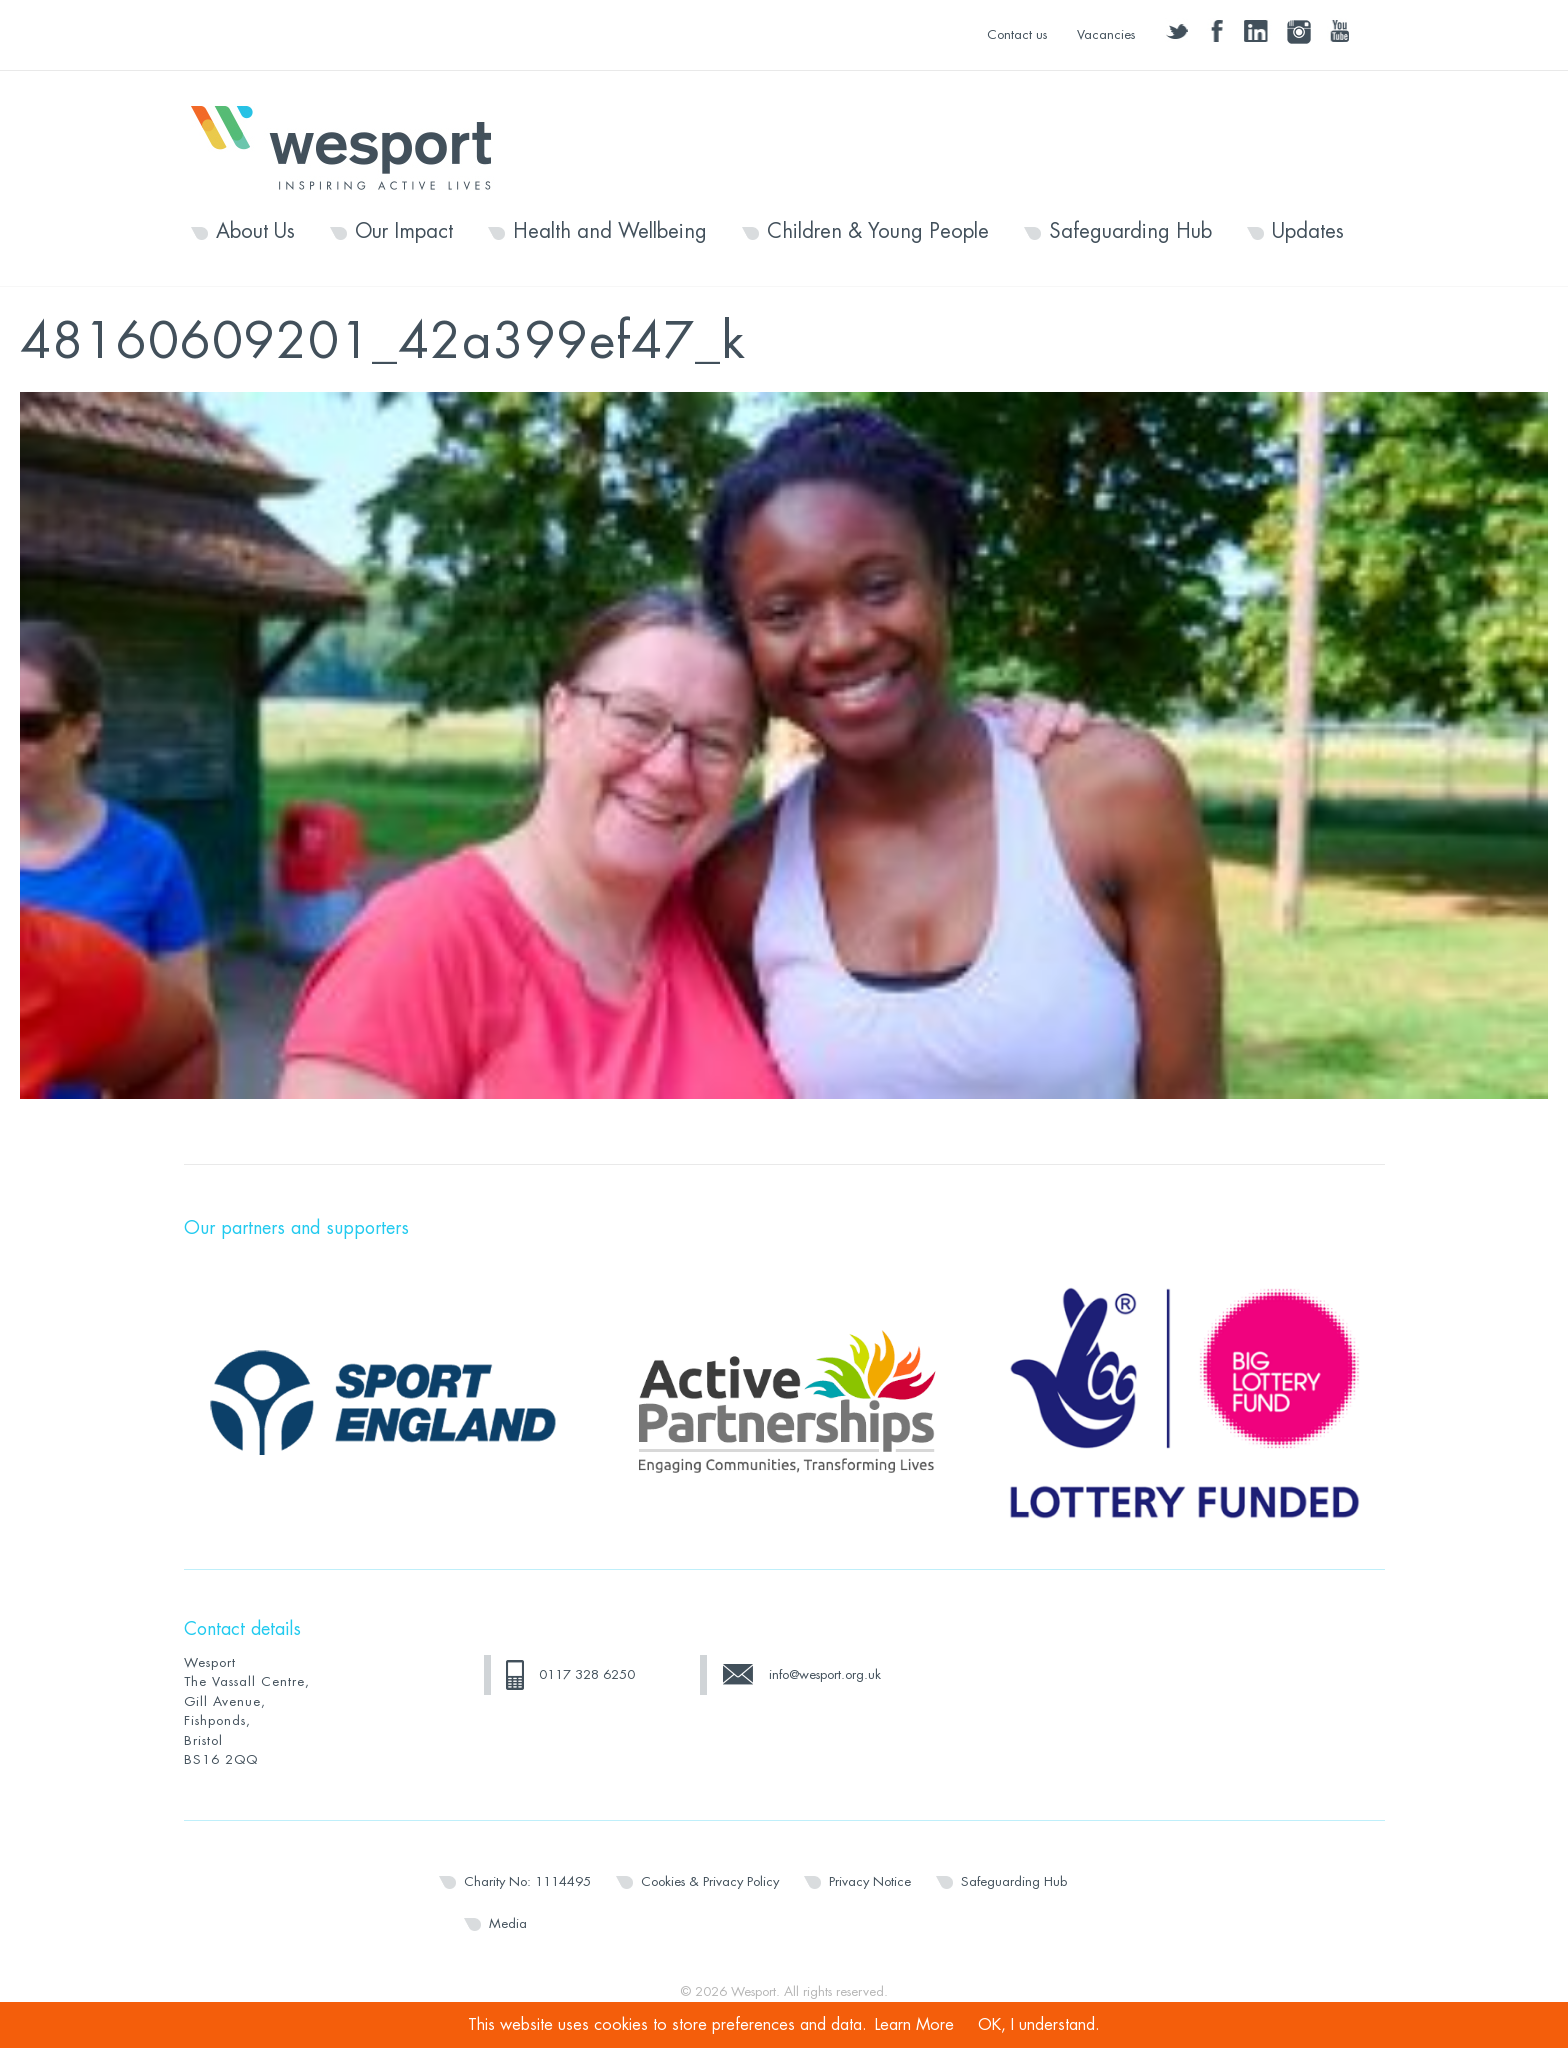 The image size is (1568, 2048). What do you see at coordinates (878, 232) in the screenshot?
I see `Children & Young People` at bounding box center [878, 232].